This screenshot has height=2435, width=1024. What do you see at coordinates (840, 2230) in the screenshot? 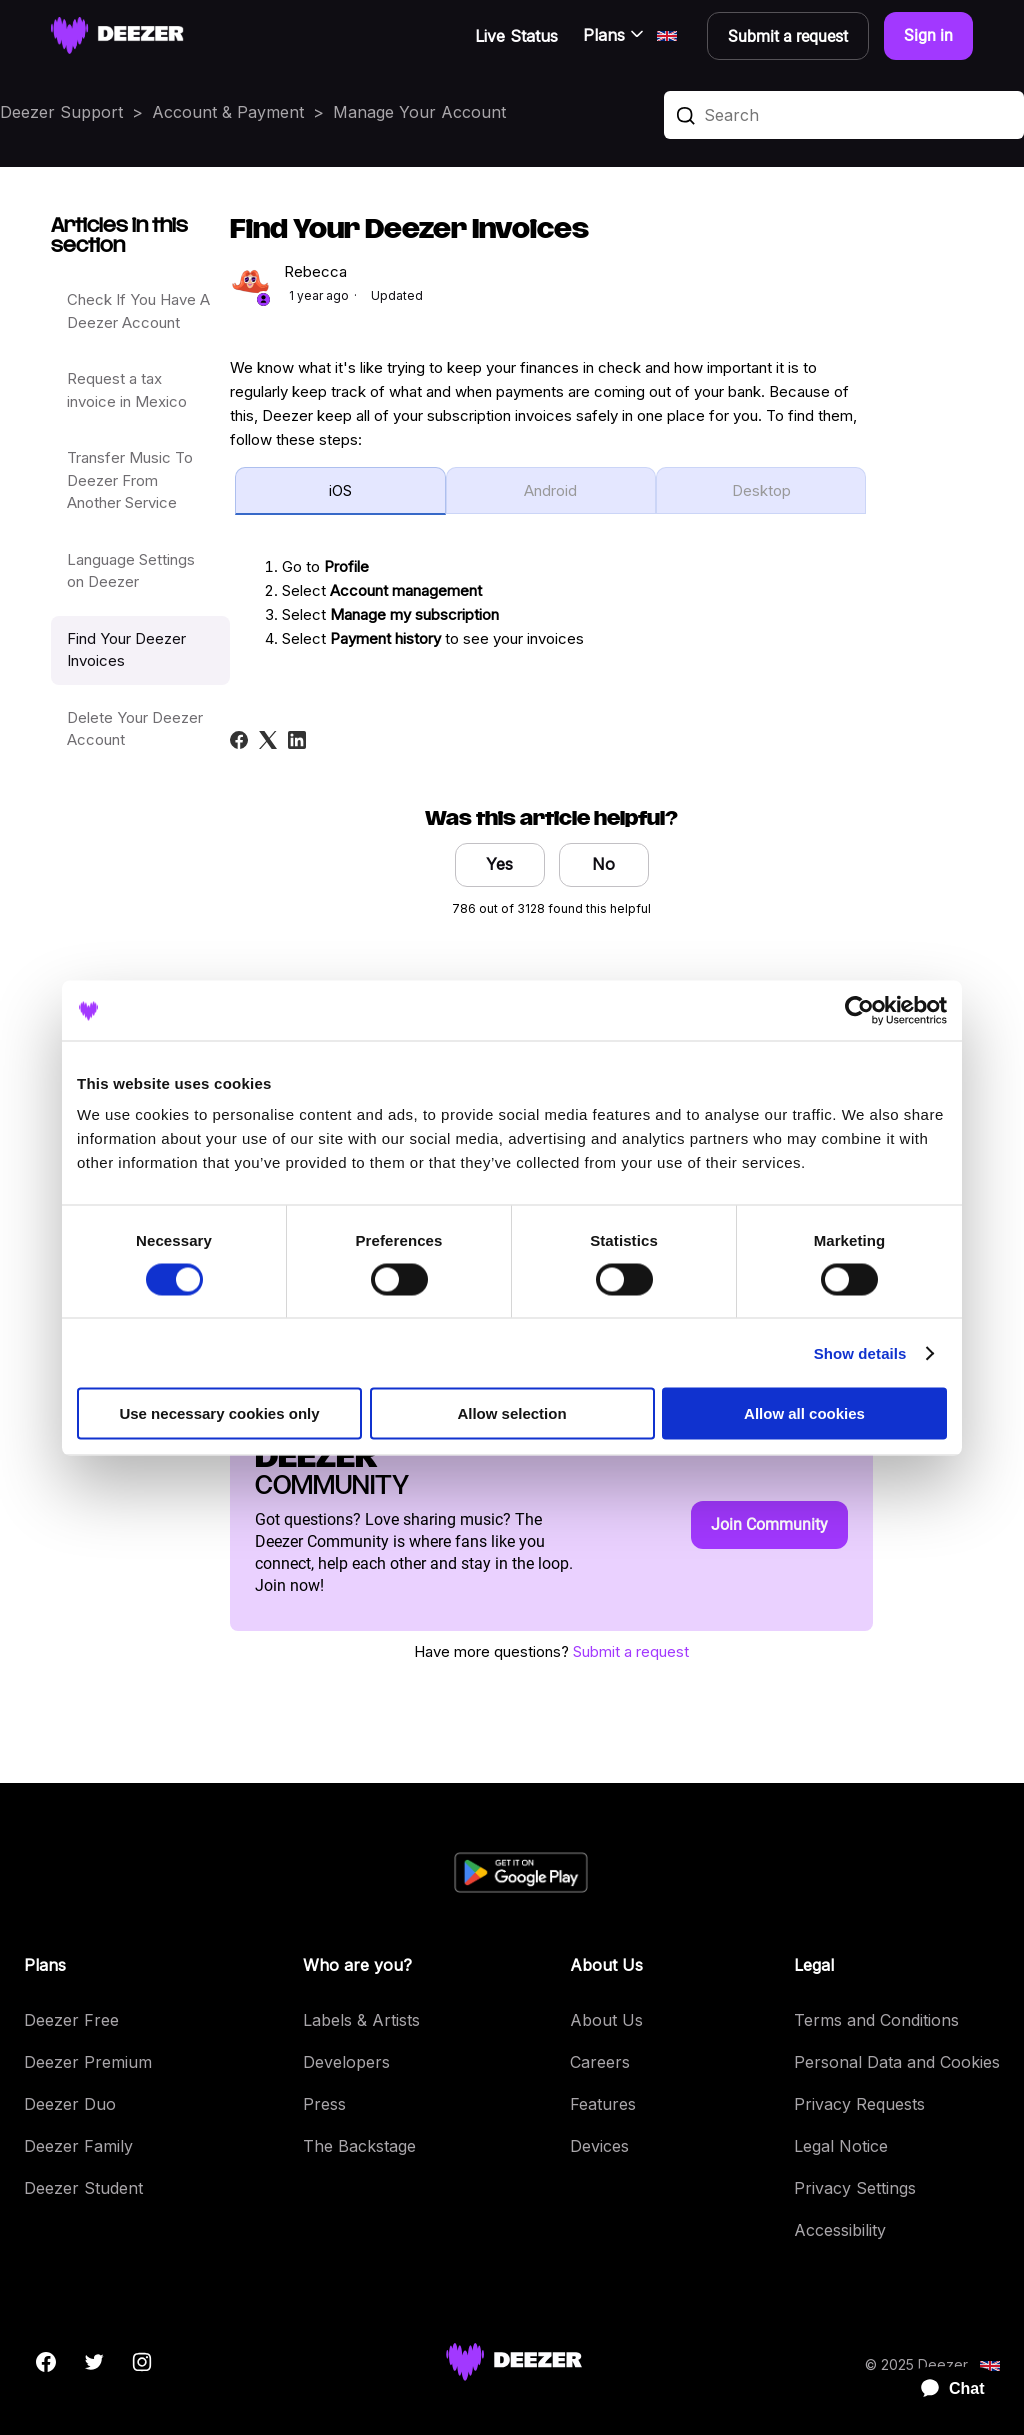
I see `Accessibility` at bounding box center [840, 2230].